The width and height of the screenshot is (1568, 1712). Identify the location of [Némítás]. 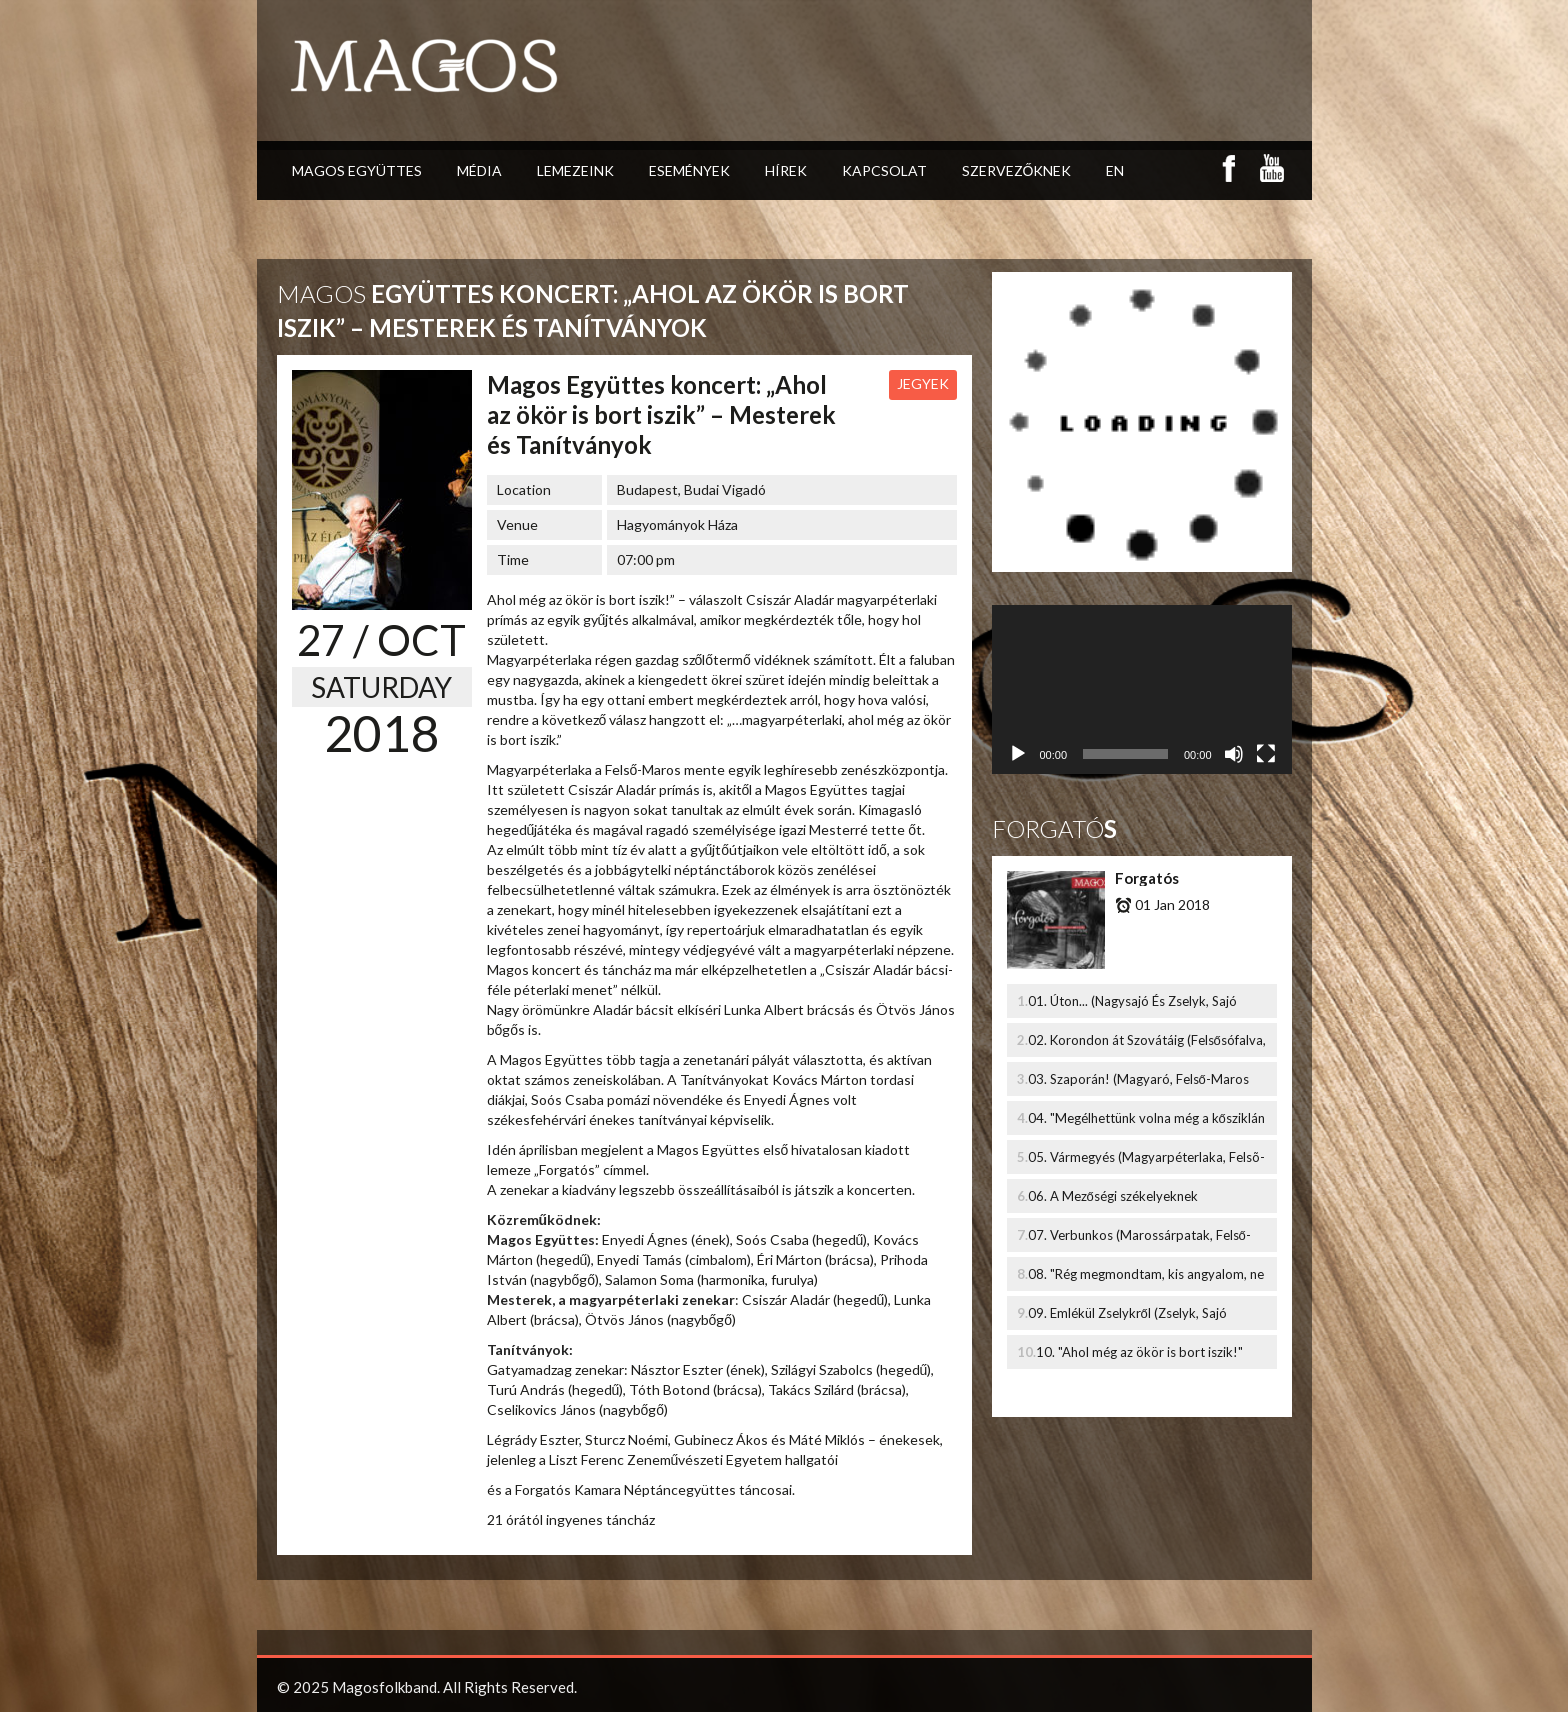
(1234, 754).